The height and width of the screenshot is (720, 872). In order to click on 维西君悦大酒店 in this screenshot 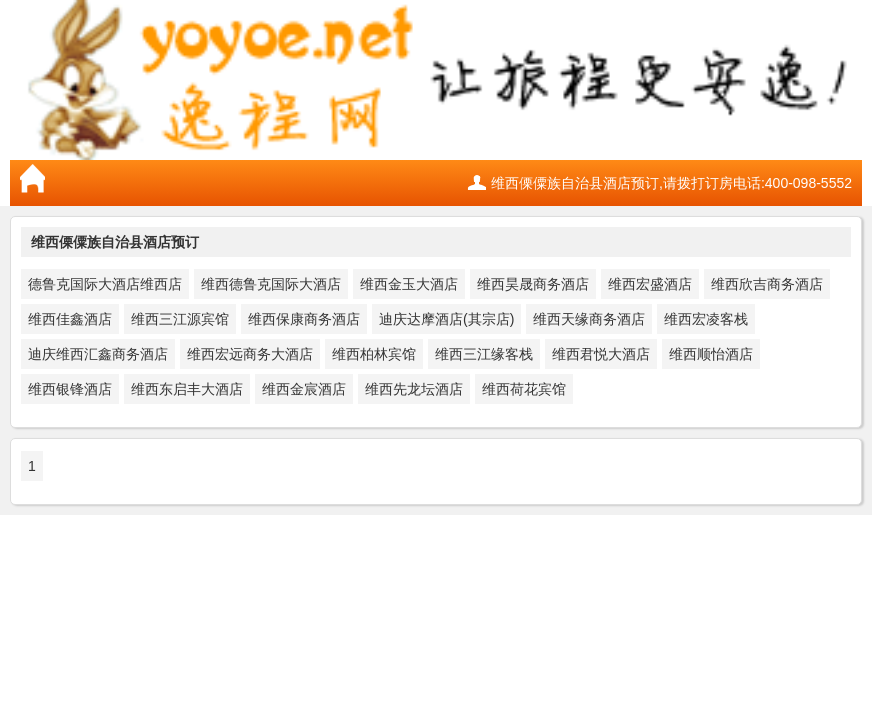, I will do `click(601, 354)`.